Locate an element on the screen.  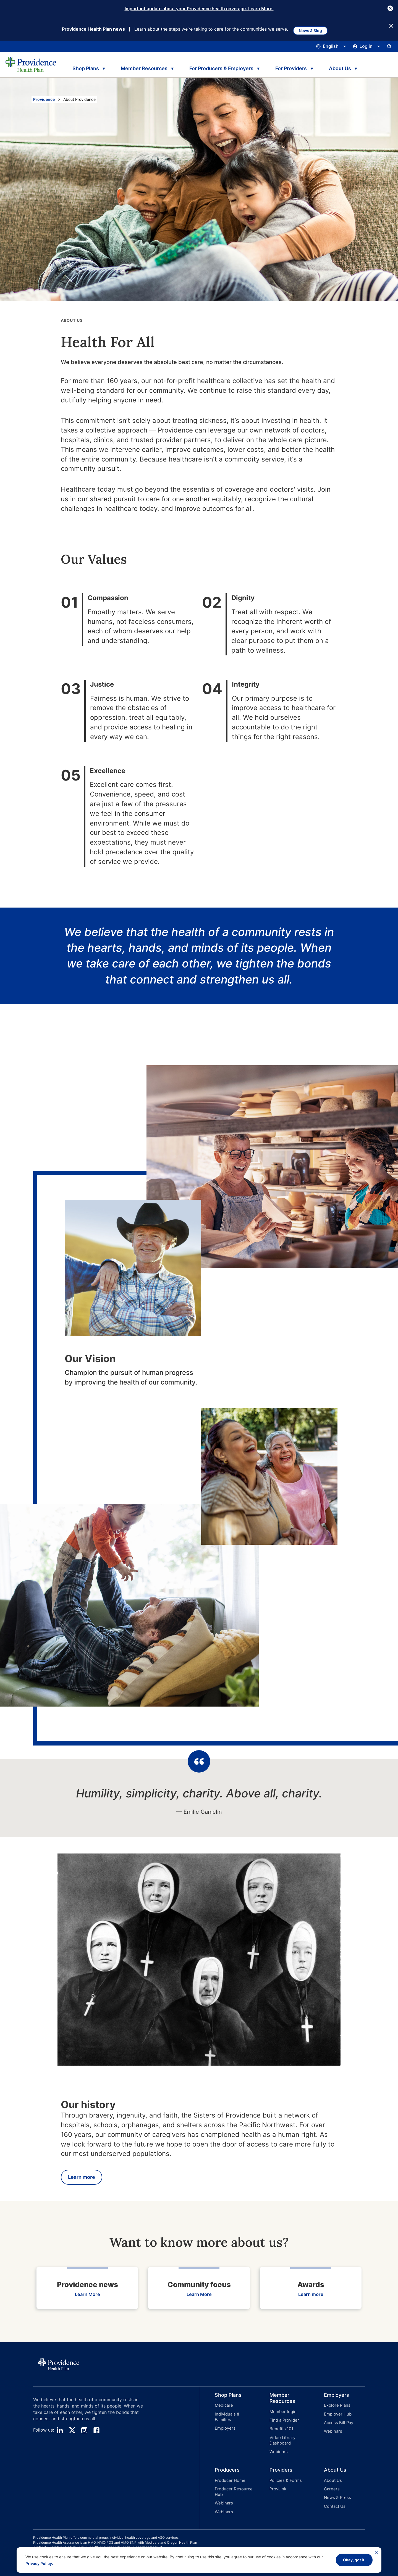
Find a Provider is located at coordinates (283, 2420).